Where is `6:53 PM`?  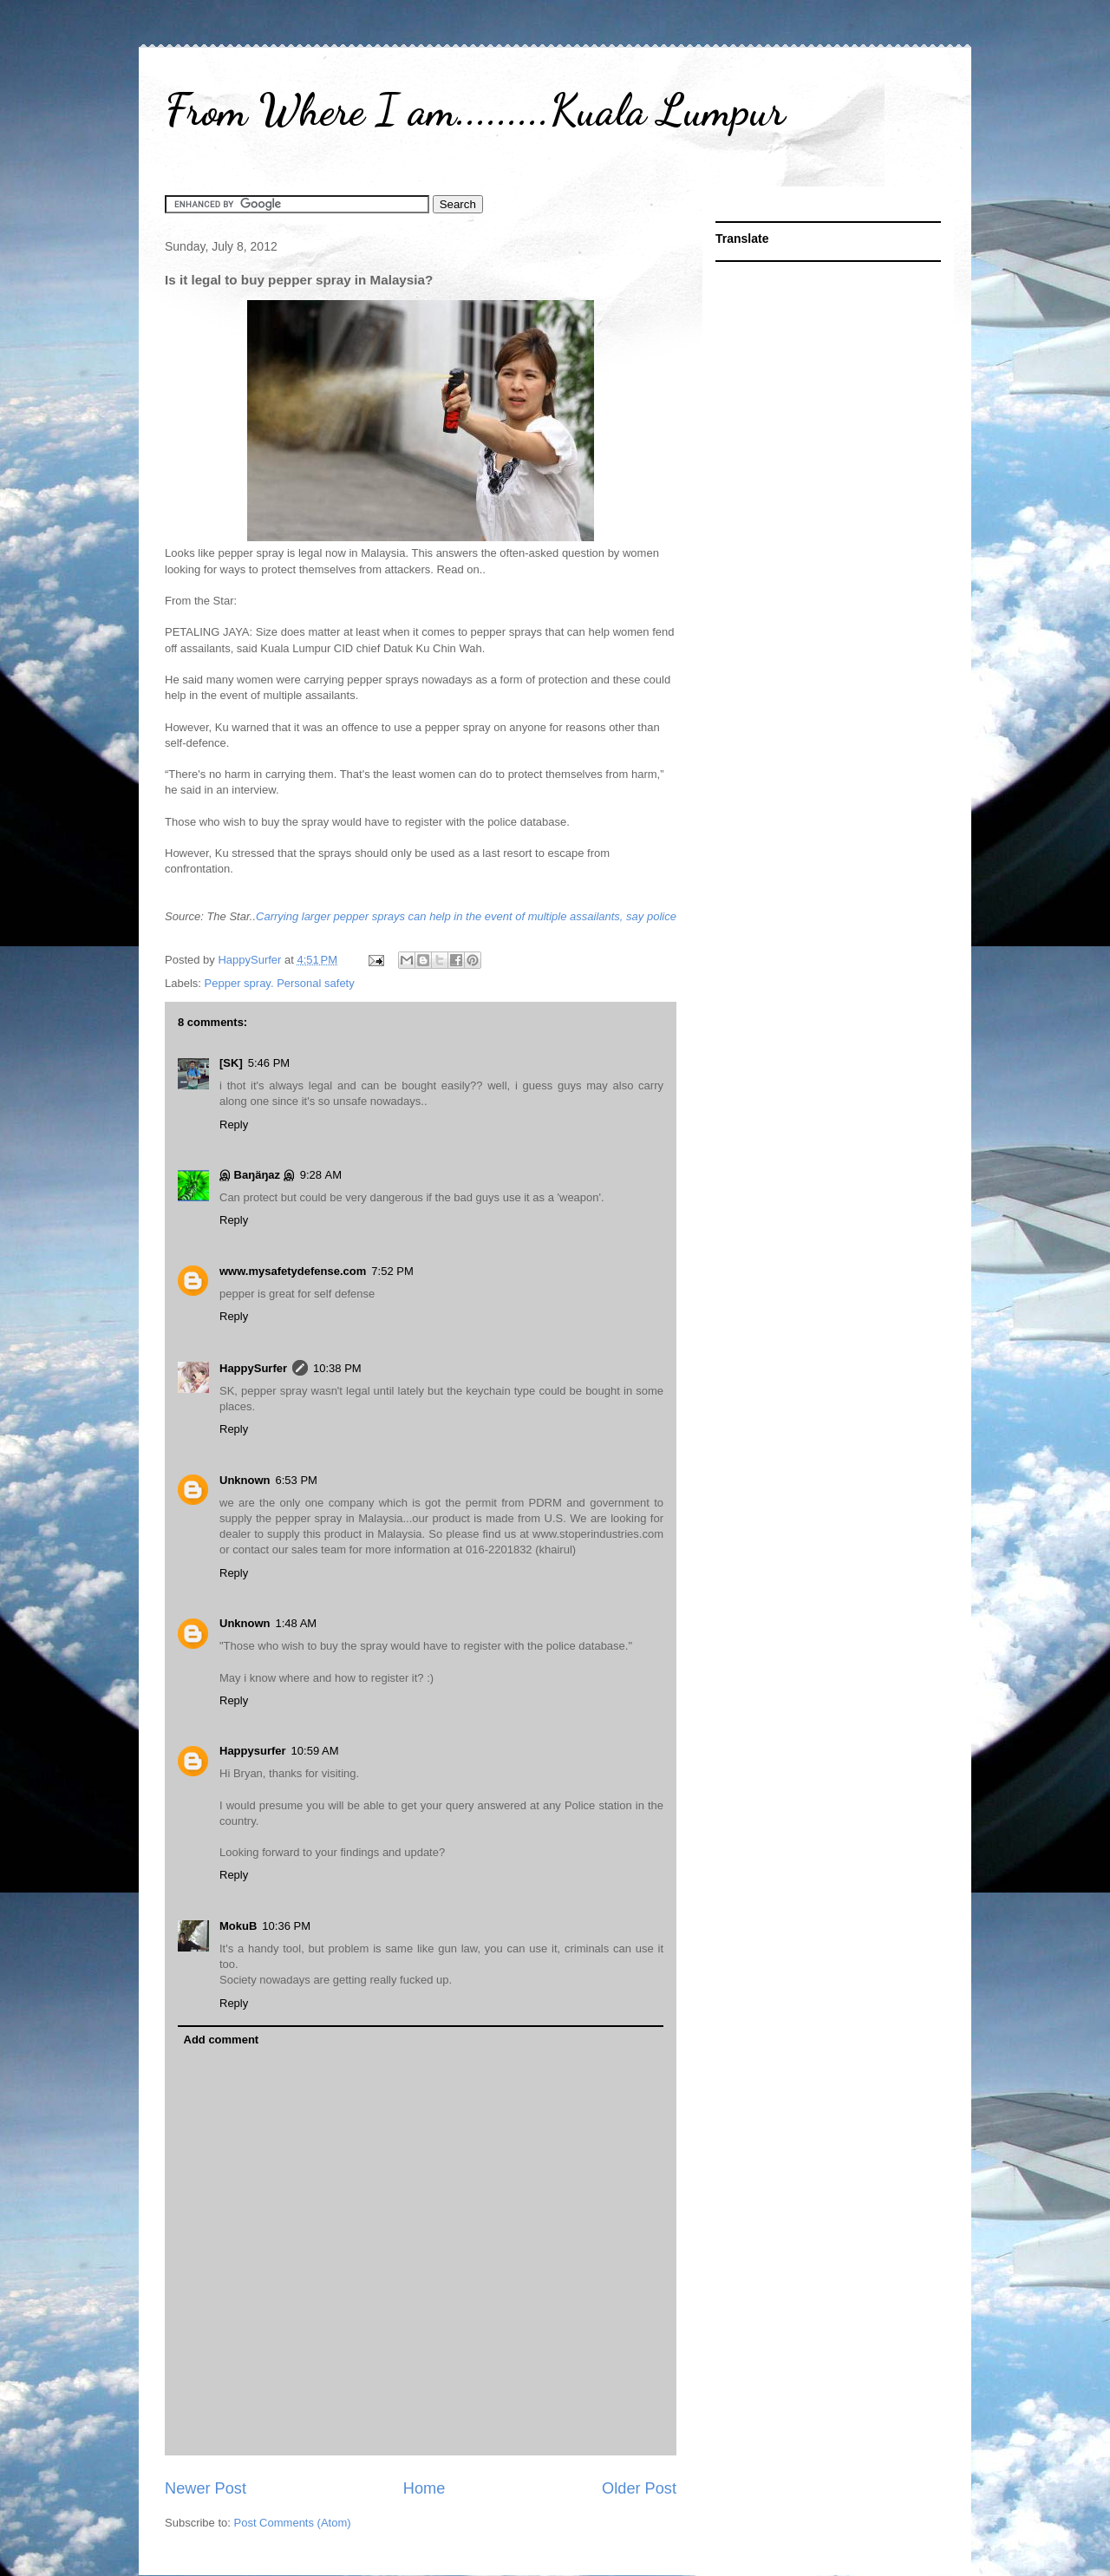 6:53 PM is located at coordinates (296, 1480).